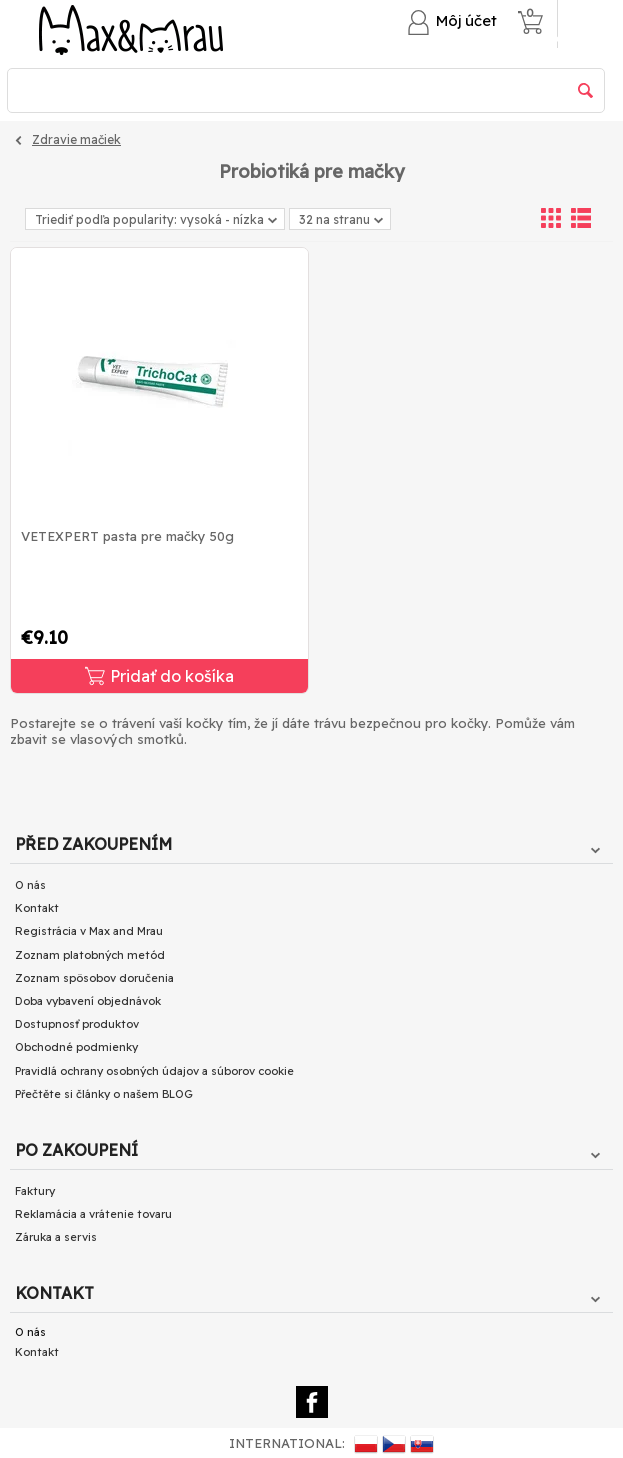 The image size is (623, 1458). What do you see at coordinates (159, 676) in the screenshot?
I see `Pridať do košíka` at bounding box center [159, 676].